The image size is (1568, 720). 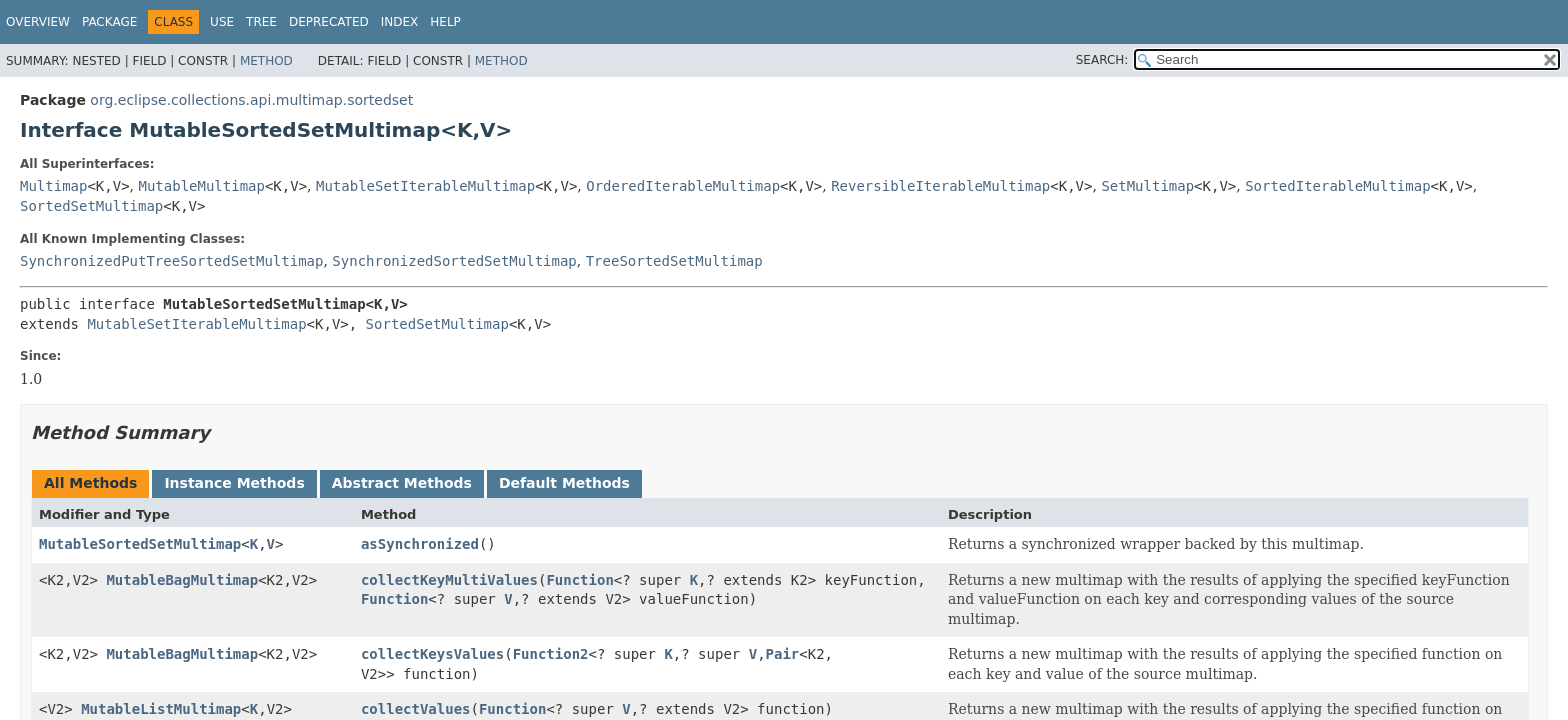 What do you see at coordinates (251, 100) in the screenshot?
I see `org.eclipse.collections.api.multimap.sortedset` at bounding box center [251, 100].